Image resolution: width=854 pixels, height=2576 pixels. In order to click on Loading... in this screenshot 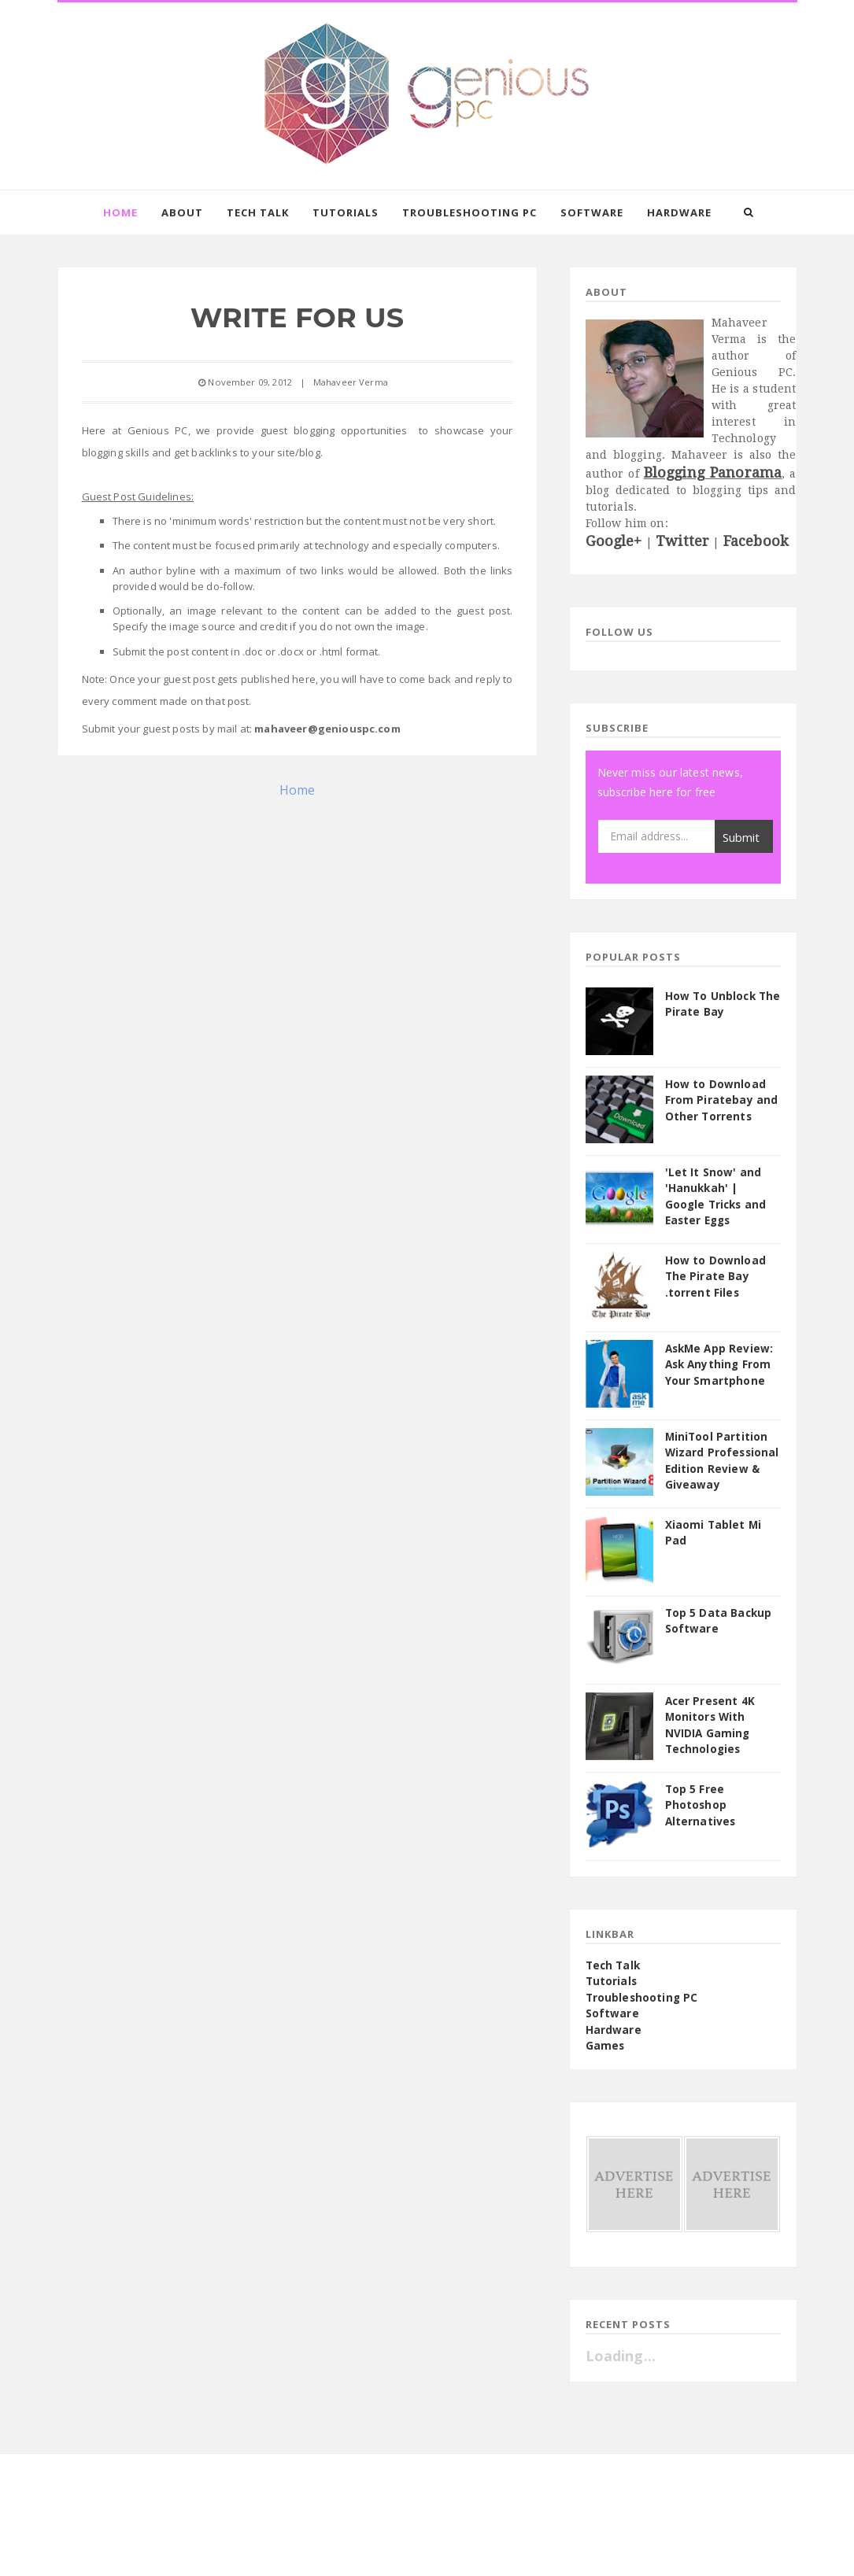, I will do `click(621, 2355)`.